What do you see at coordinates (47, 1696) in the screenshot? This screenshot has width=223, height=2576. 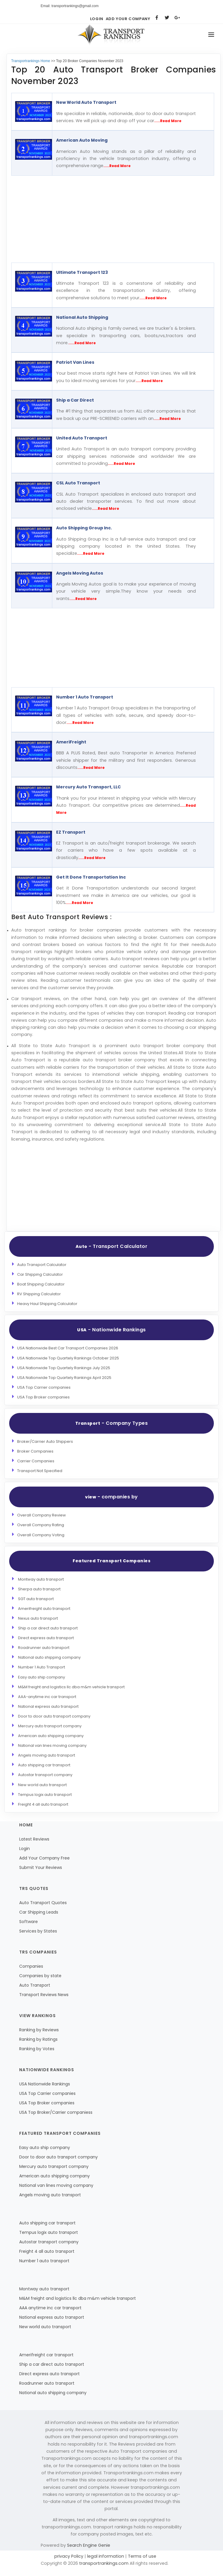 I see `AAA-anytime inc car transport` at bounding box center [47, 1696].